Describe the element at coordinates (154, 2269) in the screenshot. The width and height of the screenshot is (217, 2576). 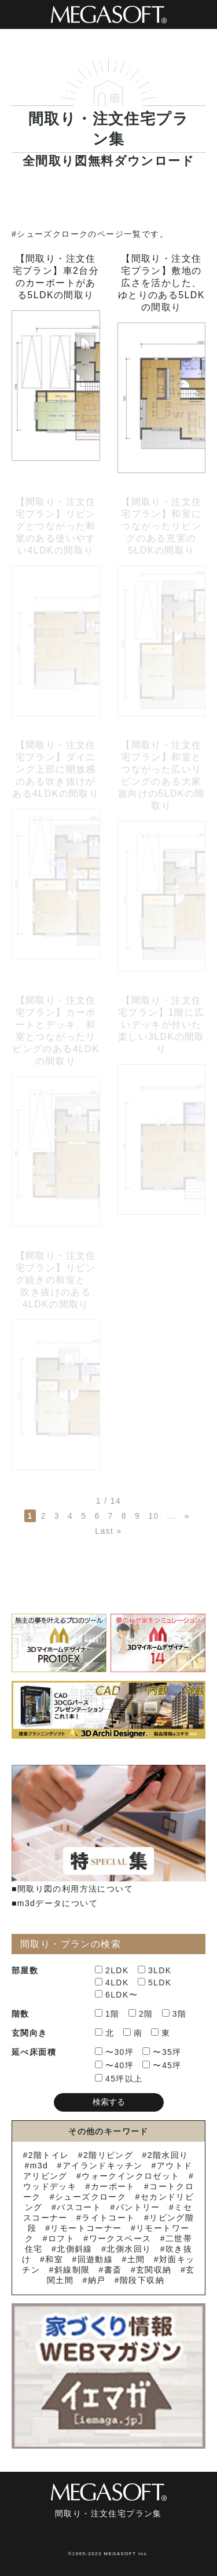
I see `玄関収納` at that location.